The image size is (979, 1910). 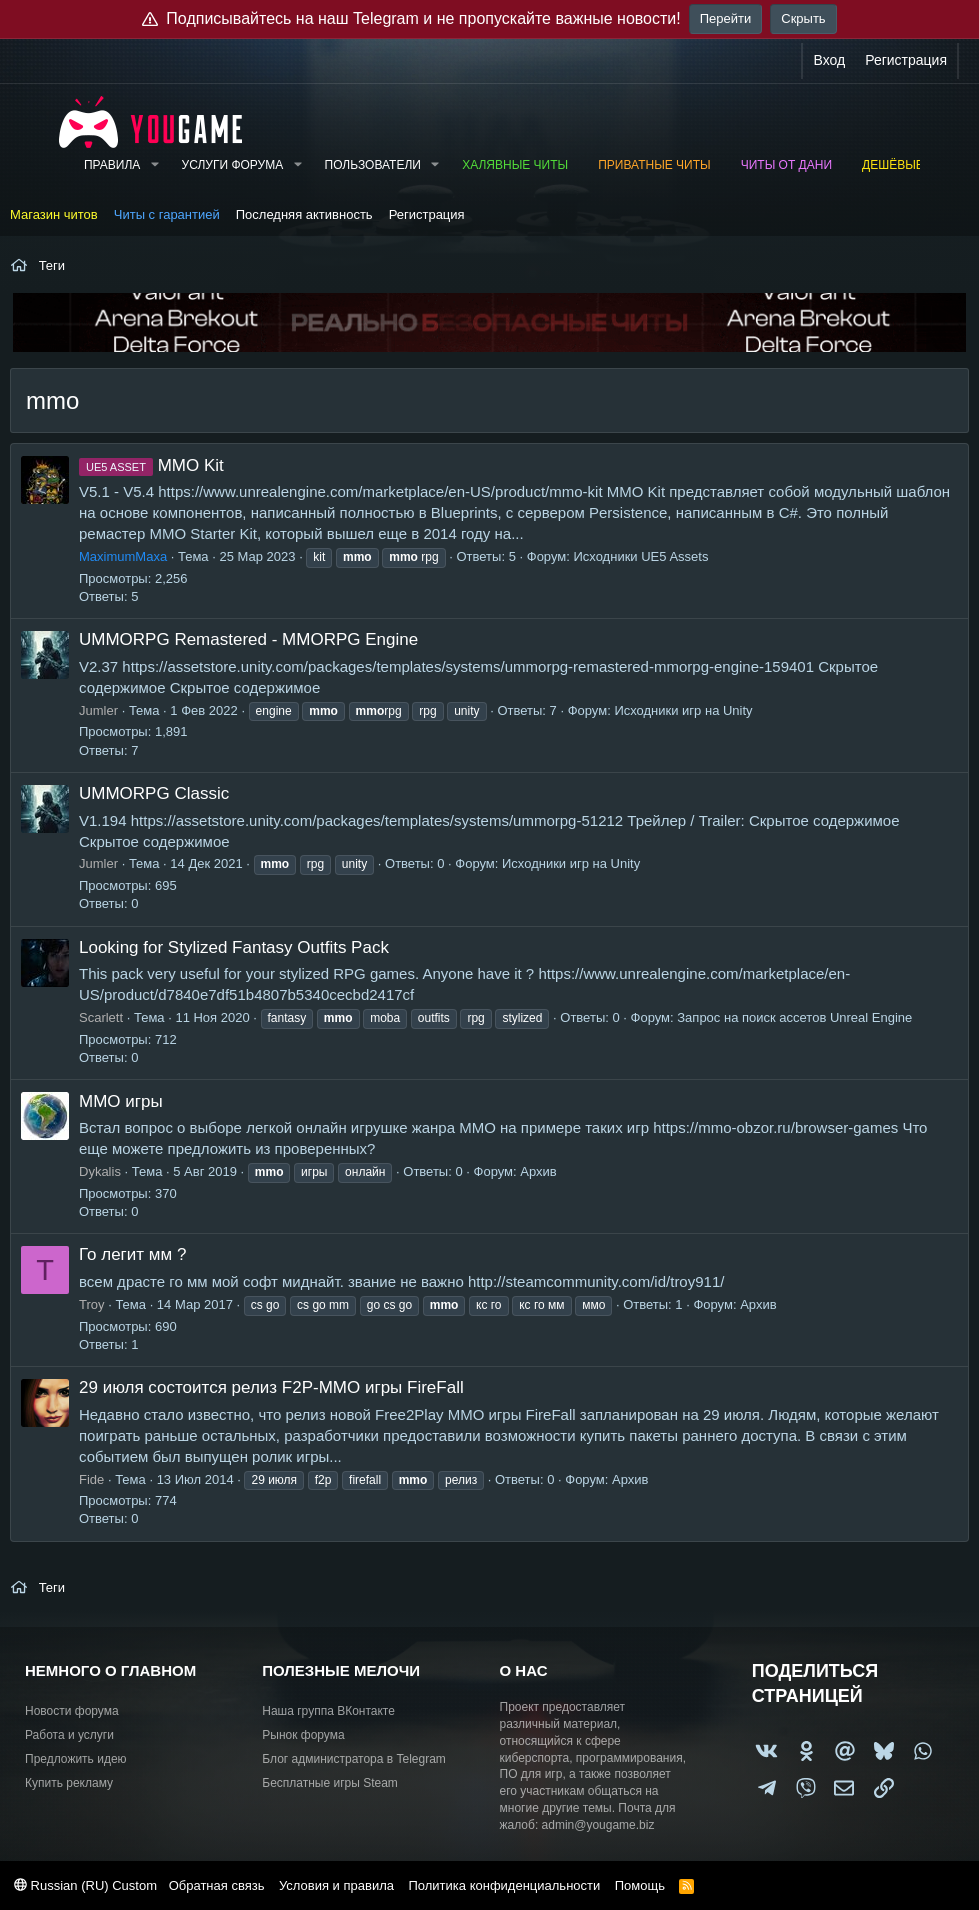 I want to click on 29 июля состоится релиз F2P-MMO игры FireFall, so click(x=271, y=1387).